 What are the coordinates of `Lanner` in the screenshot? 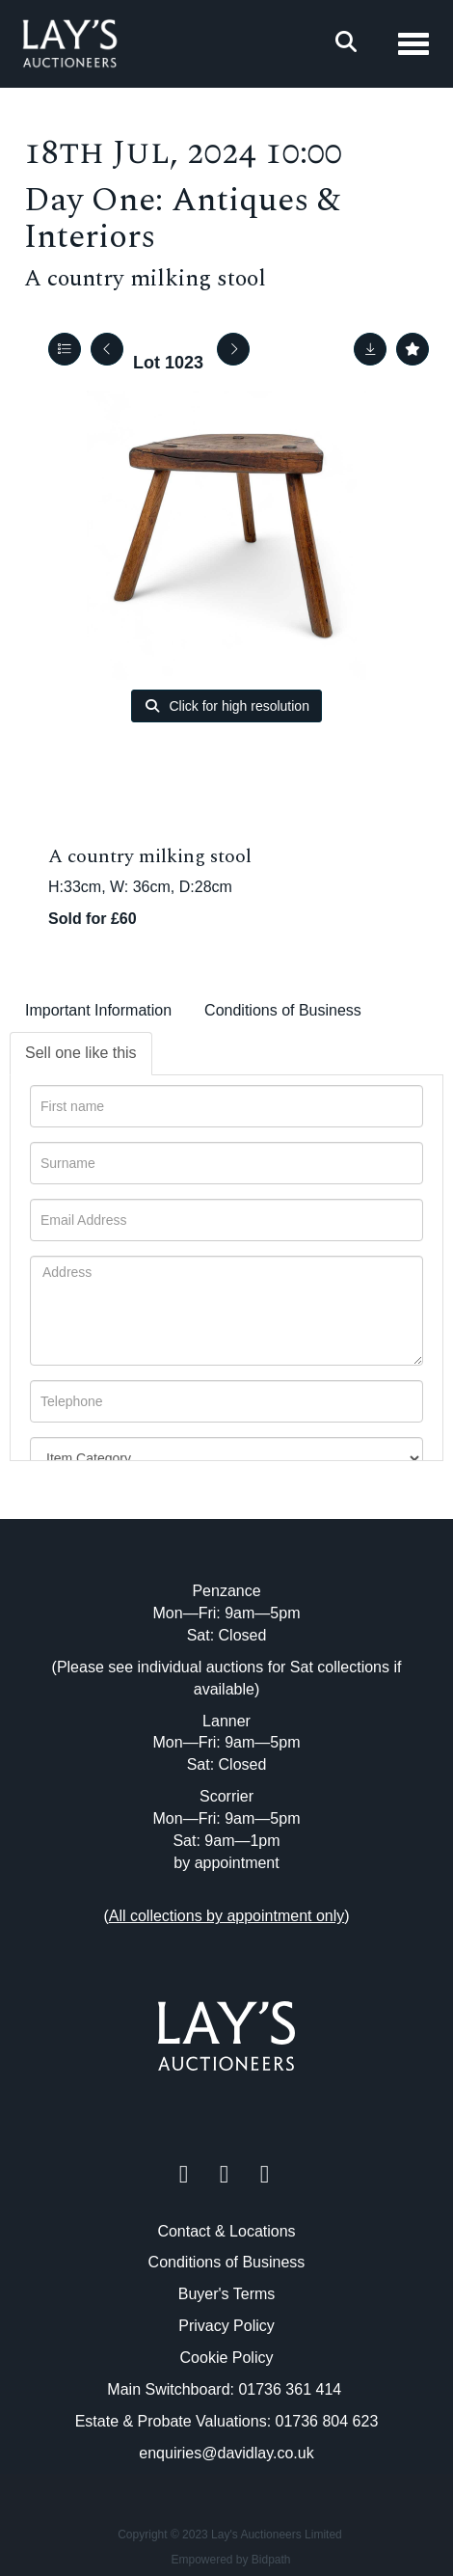 It's located at (226, 1721).